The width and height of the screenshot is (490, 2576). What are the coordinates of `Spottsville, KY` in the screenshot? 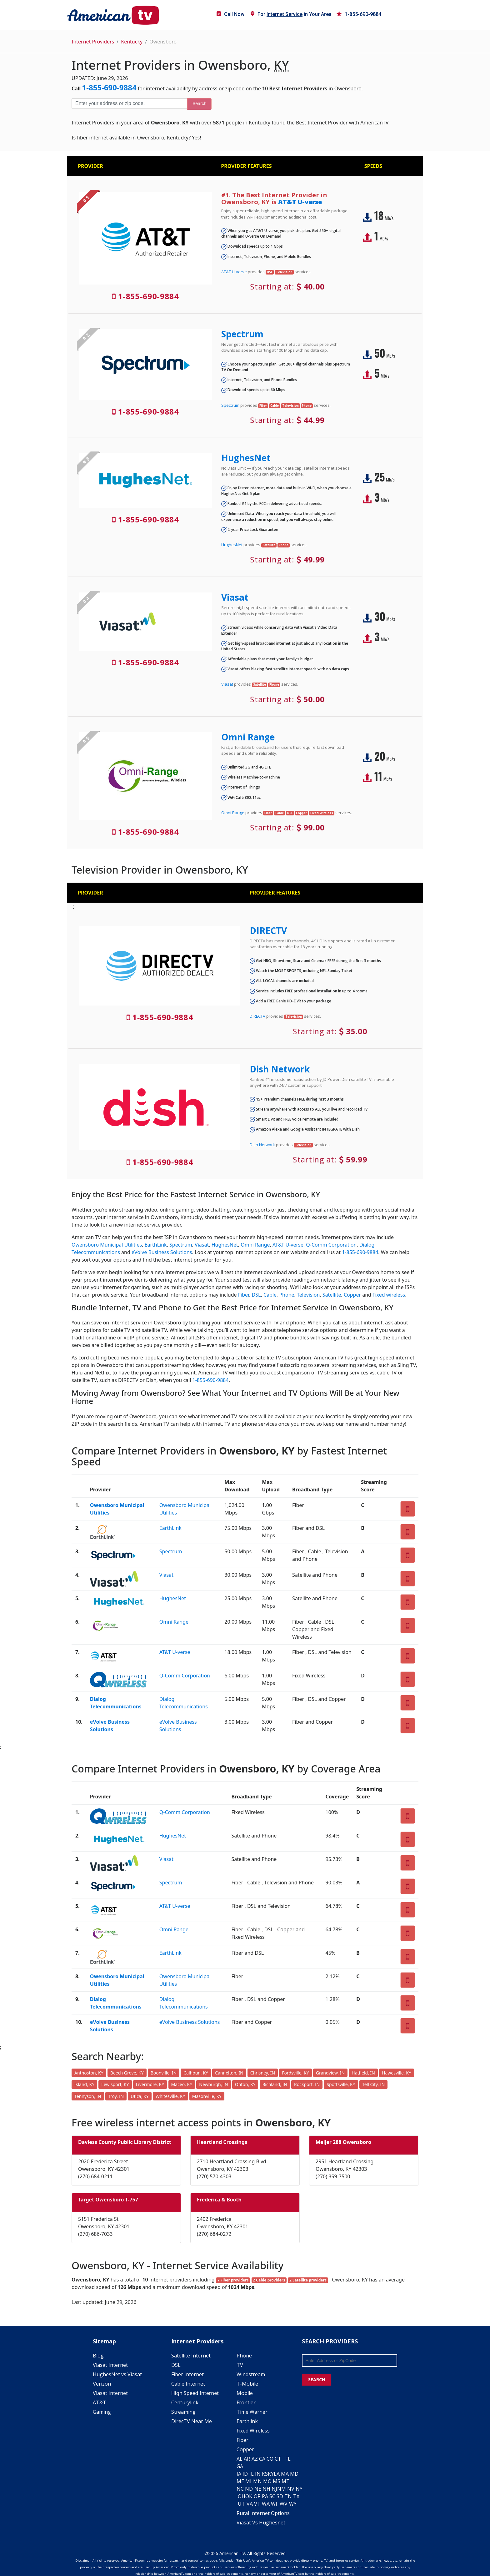 It's located at (341, 2084).